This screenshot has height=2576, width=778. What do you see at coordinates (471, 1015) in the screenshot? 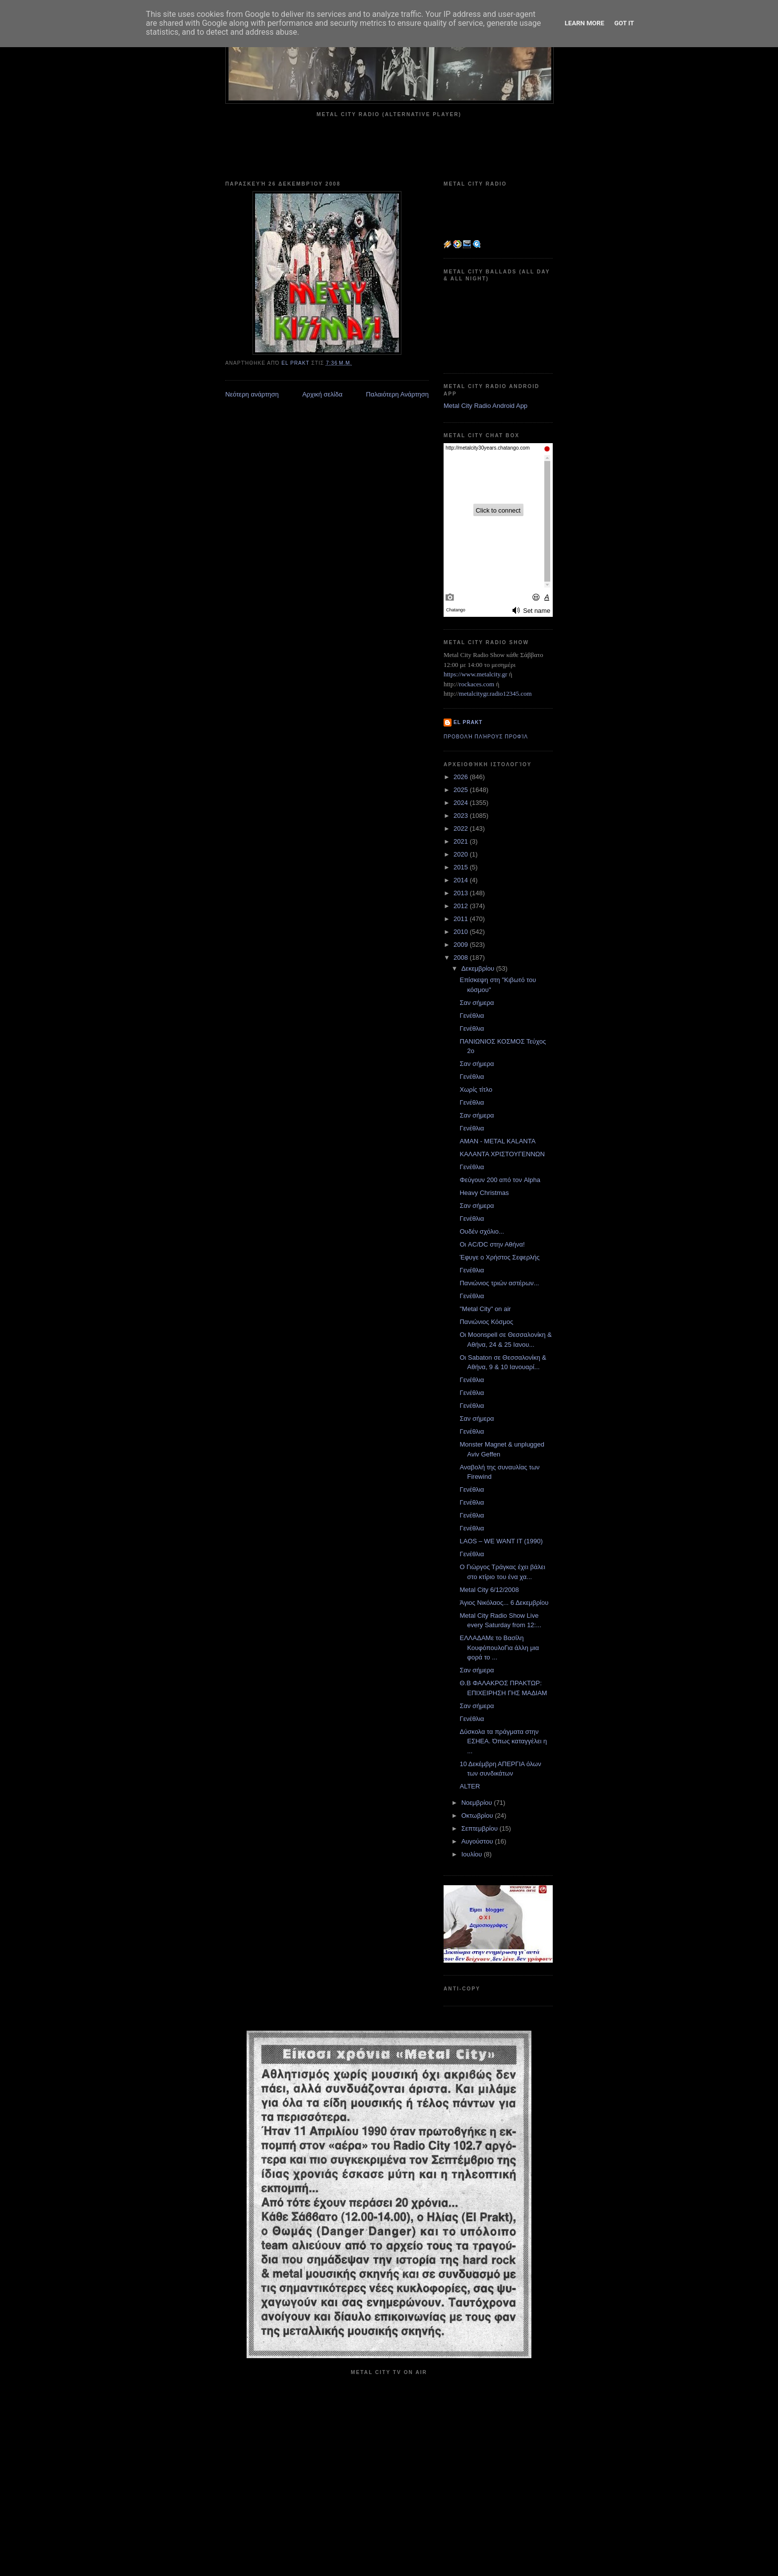
I see `Γενέθλια` at bounding box center [471, 1015].